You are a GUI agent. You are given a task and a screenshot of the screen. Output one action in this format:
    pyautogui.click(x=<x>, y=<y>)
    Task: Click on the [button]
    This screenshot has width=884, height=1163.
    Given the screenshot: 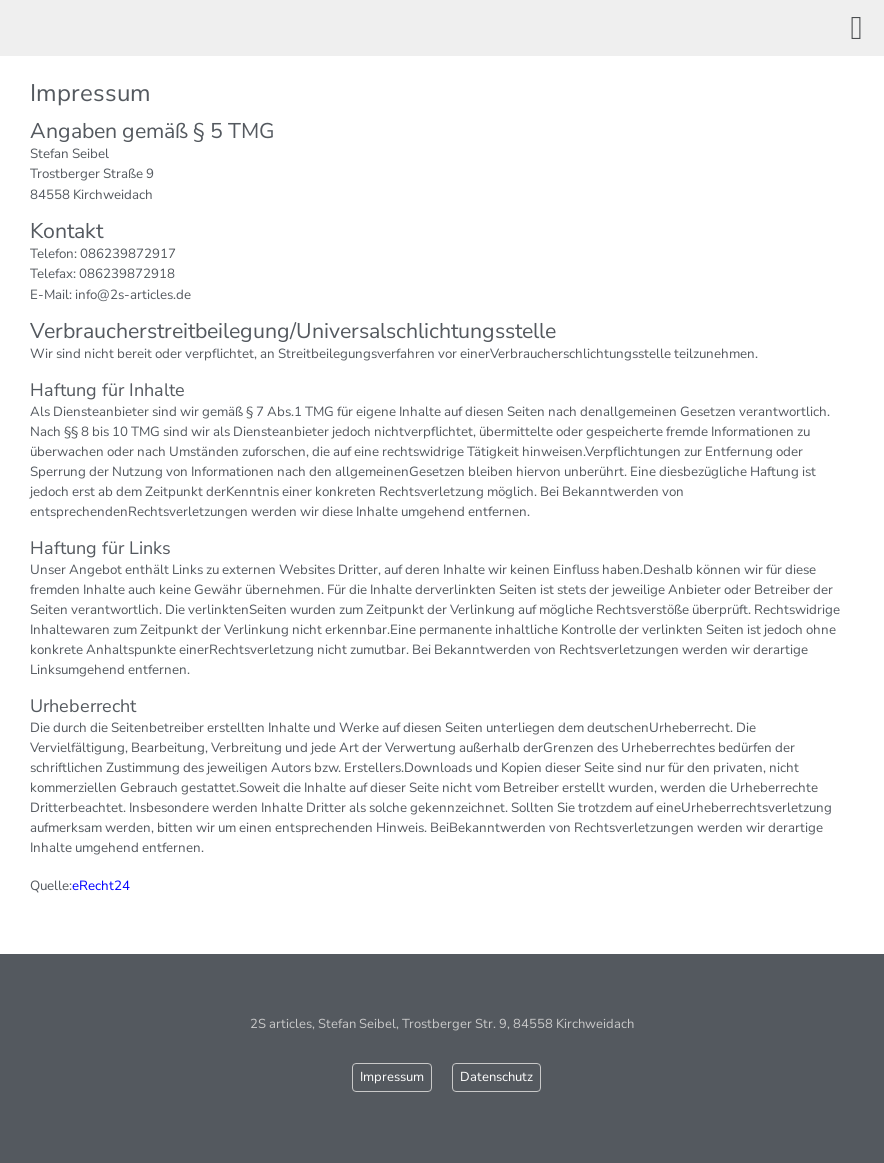 What is the action you would take?
    pyautogui.click(x=856, y=28)
    